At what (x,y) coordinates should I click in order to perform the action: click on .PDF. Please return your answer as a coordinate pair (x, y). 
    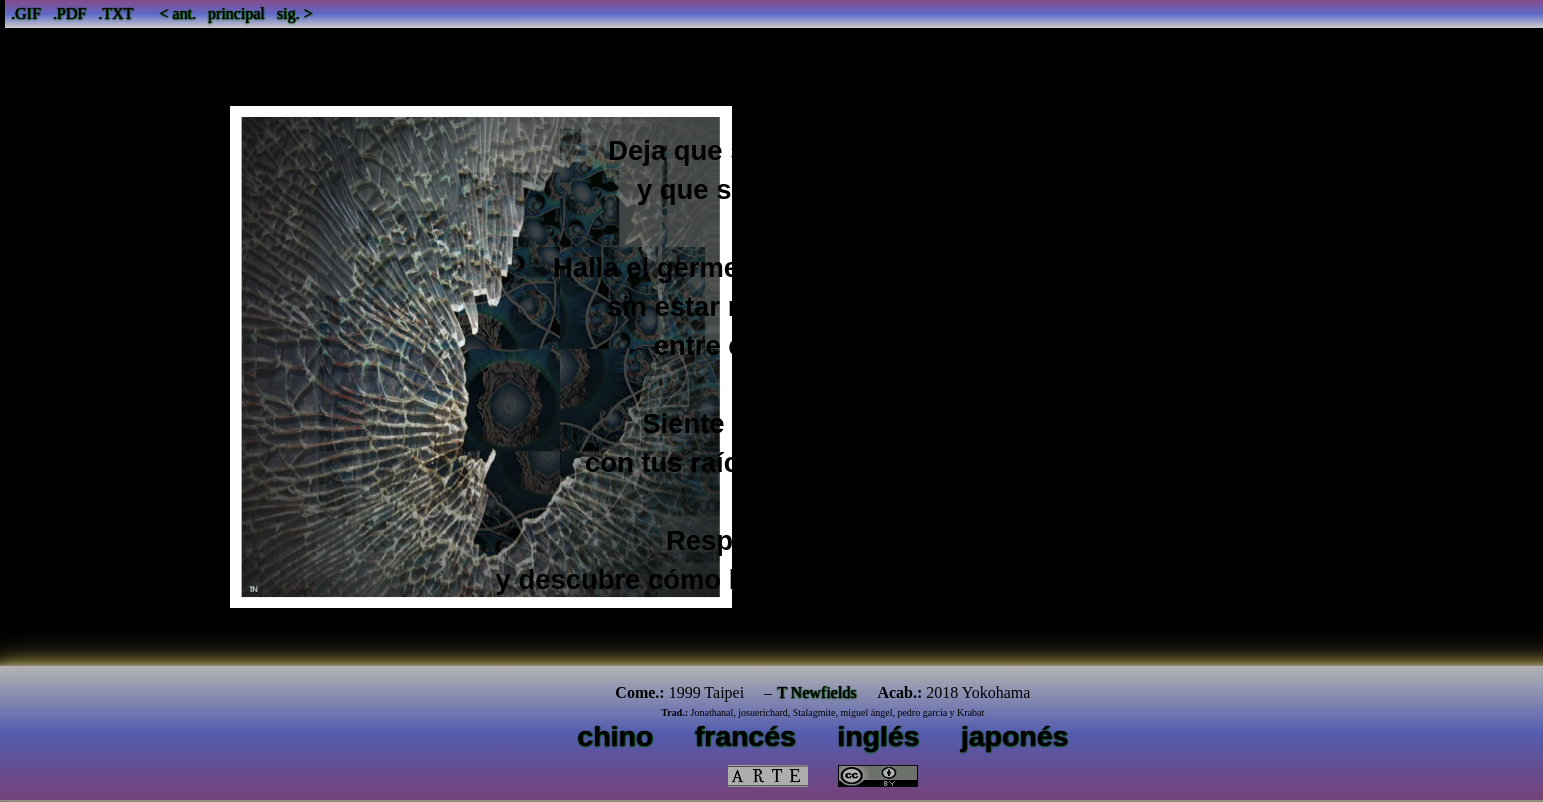
    Looking at the image, I should click on (69, 13).